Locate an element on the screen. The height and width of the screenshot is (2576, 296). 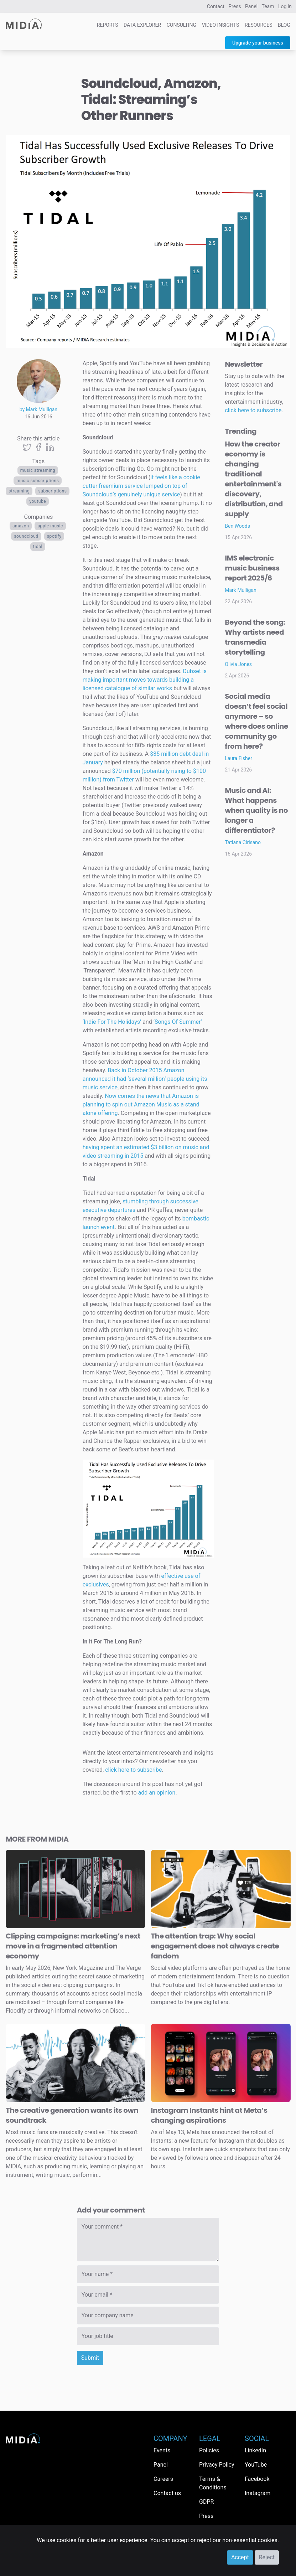
Events is located at coordinates (162, 2450).